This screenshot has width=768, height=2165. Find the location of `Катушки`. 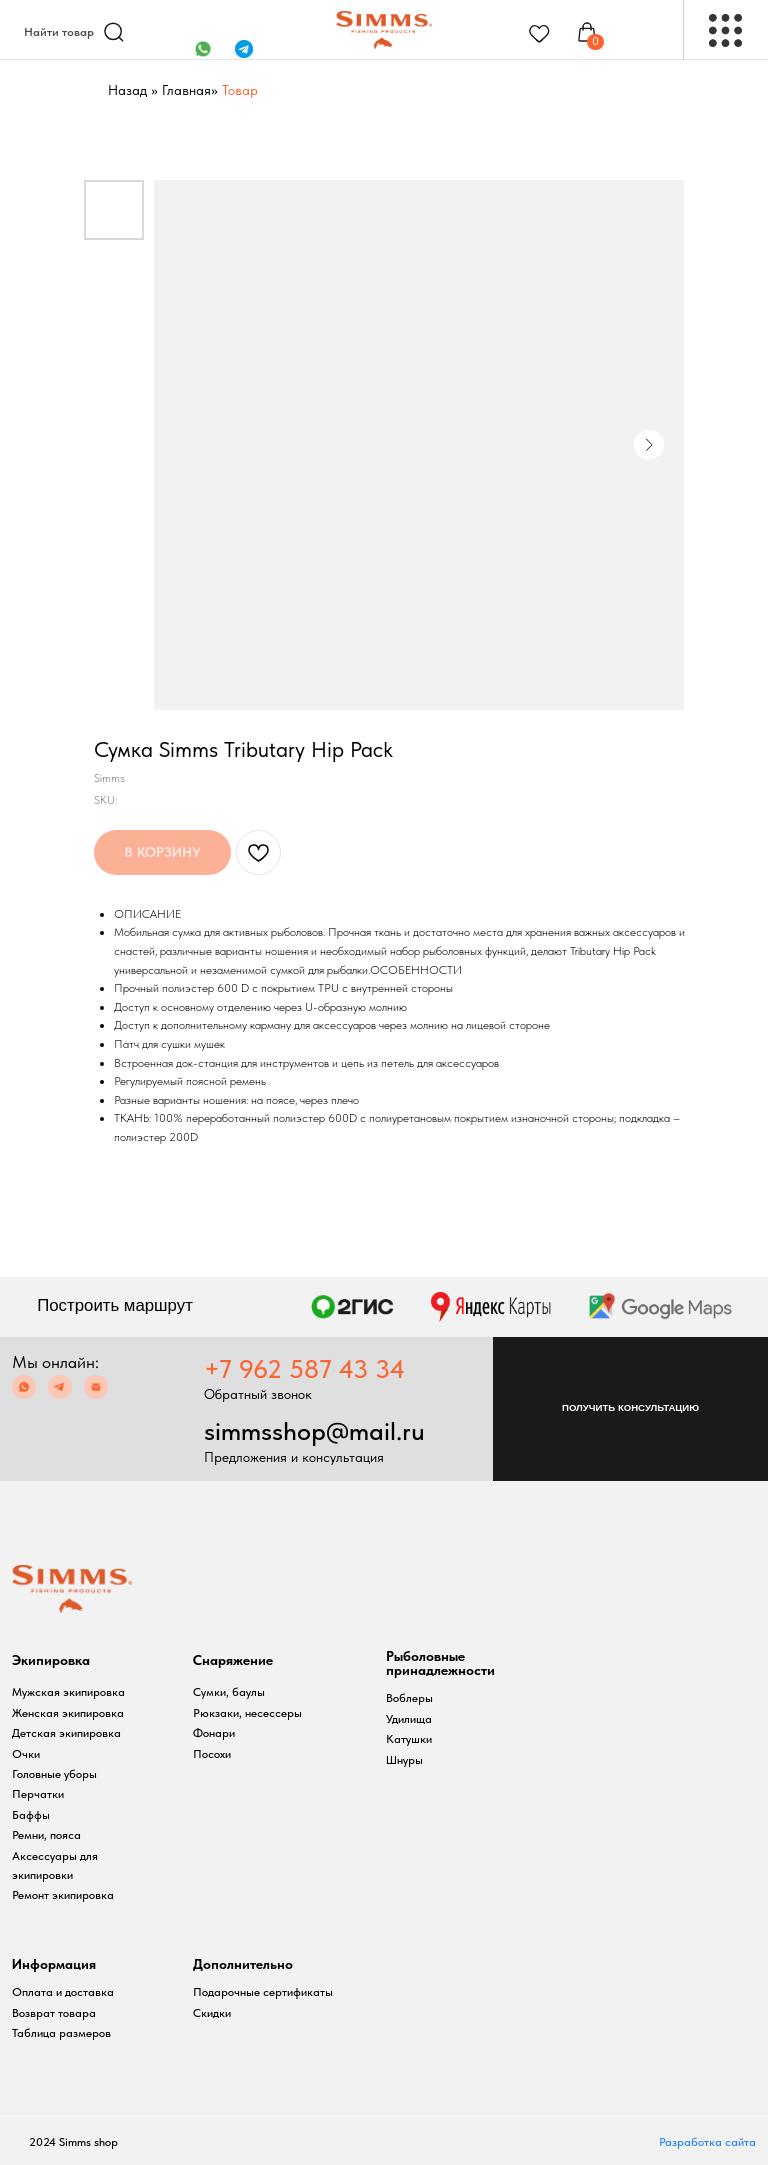

Катушки is located at coordinates (409, 1739).